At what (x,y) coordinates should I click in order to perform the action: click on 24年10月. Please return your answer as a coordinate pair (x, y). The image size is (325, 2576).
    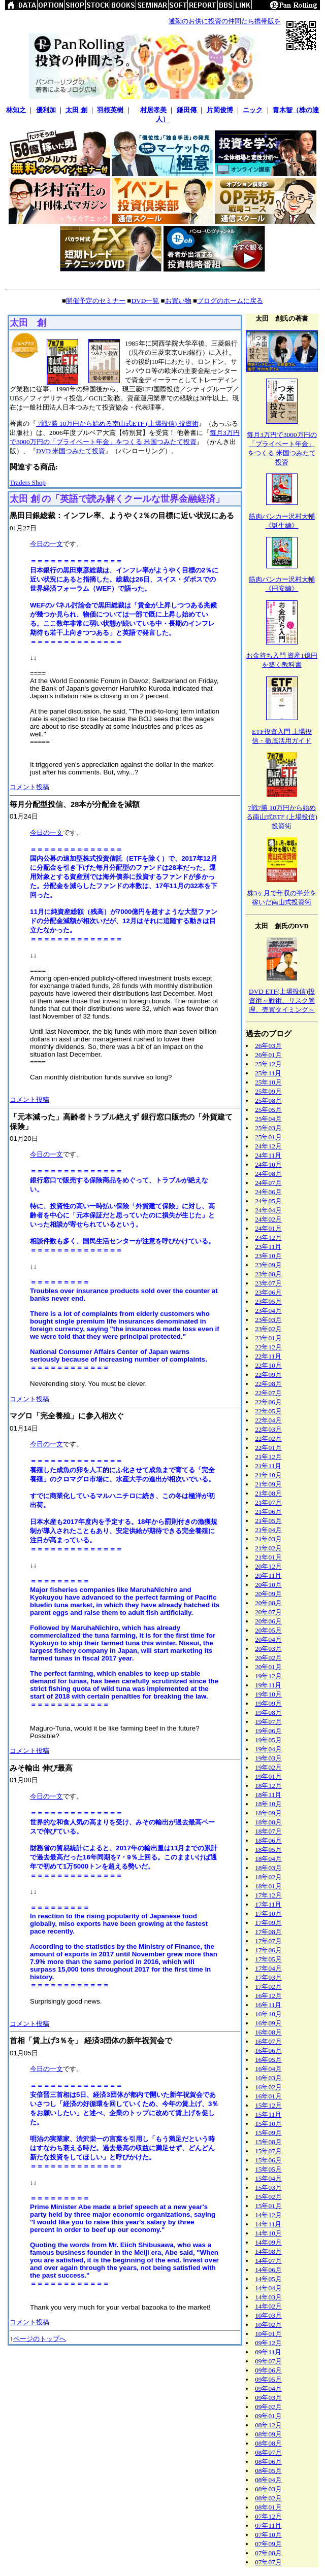
    Looking at the image, I should click on (268, 1164).